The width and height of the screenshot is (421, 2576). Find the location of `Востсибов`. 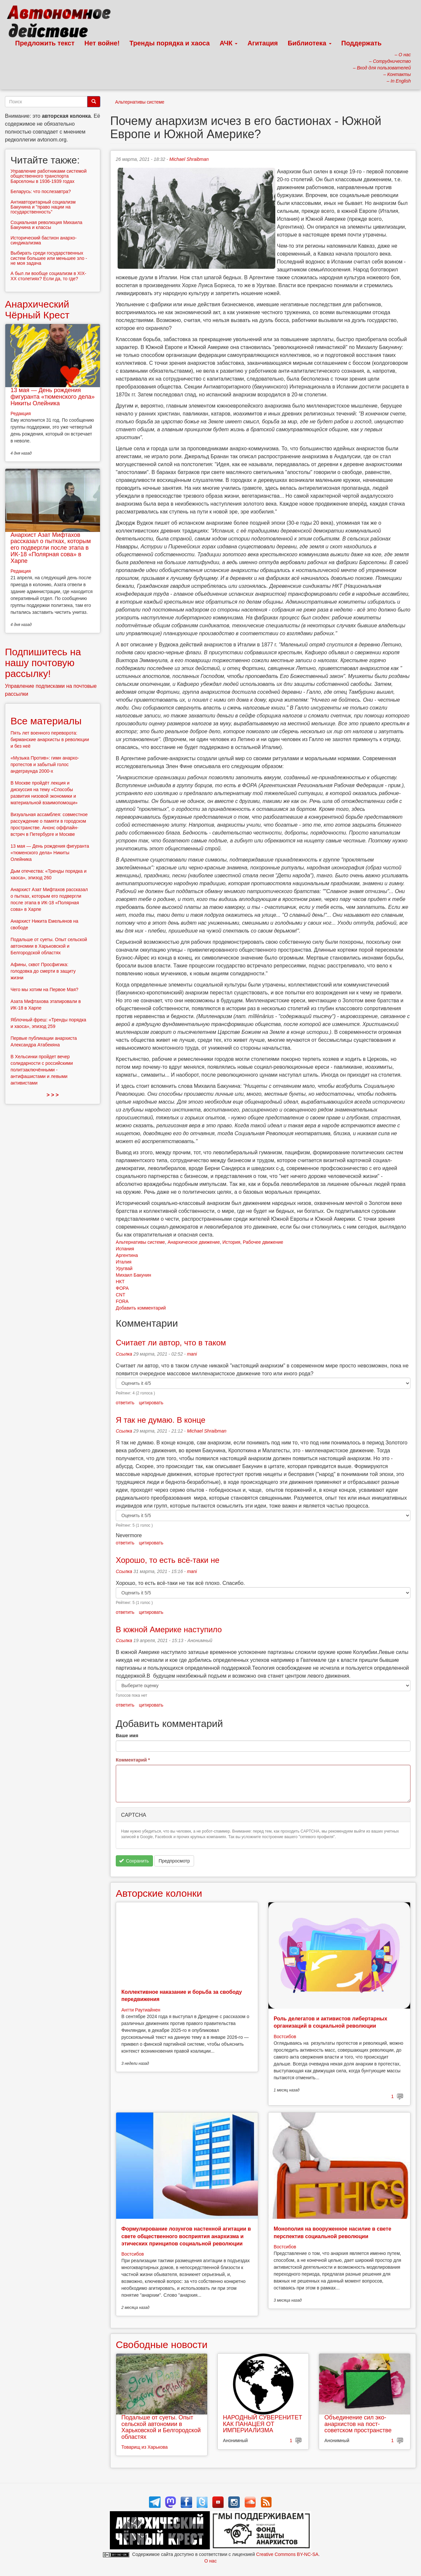

Востсибов is located at coordinates (285, 2036).